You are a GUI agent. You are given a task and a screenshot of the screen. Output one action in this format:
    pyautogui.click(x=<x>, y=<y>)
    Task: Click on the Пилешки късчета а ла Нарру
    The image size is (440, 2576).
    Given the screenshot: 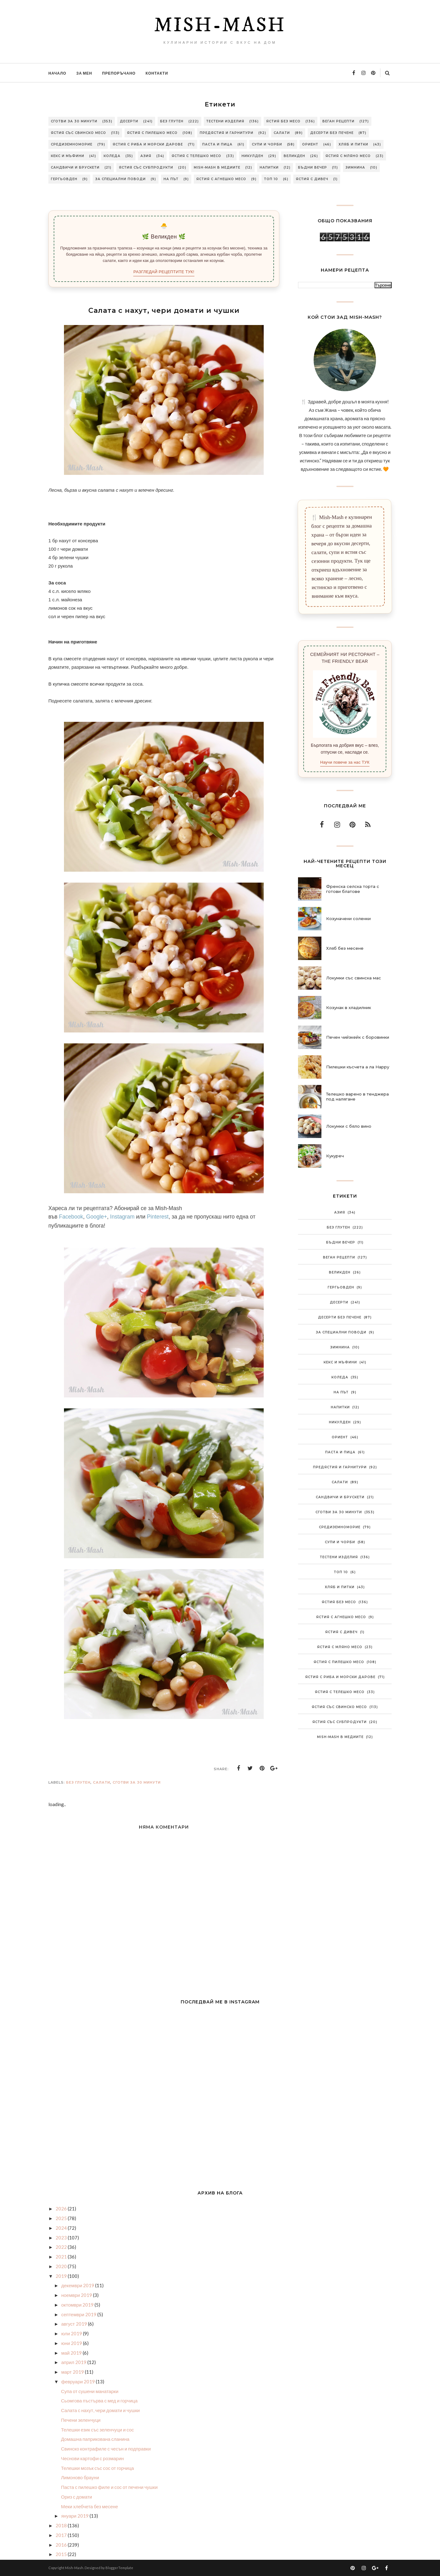 What is the action you would take?
    pyautogui.click(x=357, y=1066)
    